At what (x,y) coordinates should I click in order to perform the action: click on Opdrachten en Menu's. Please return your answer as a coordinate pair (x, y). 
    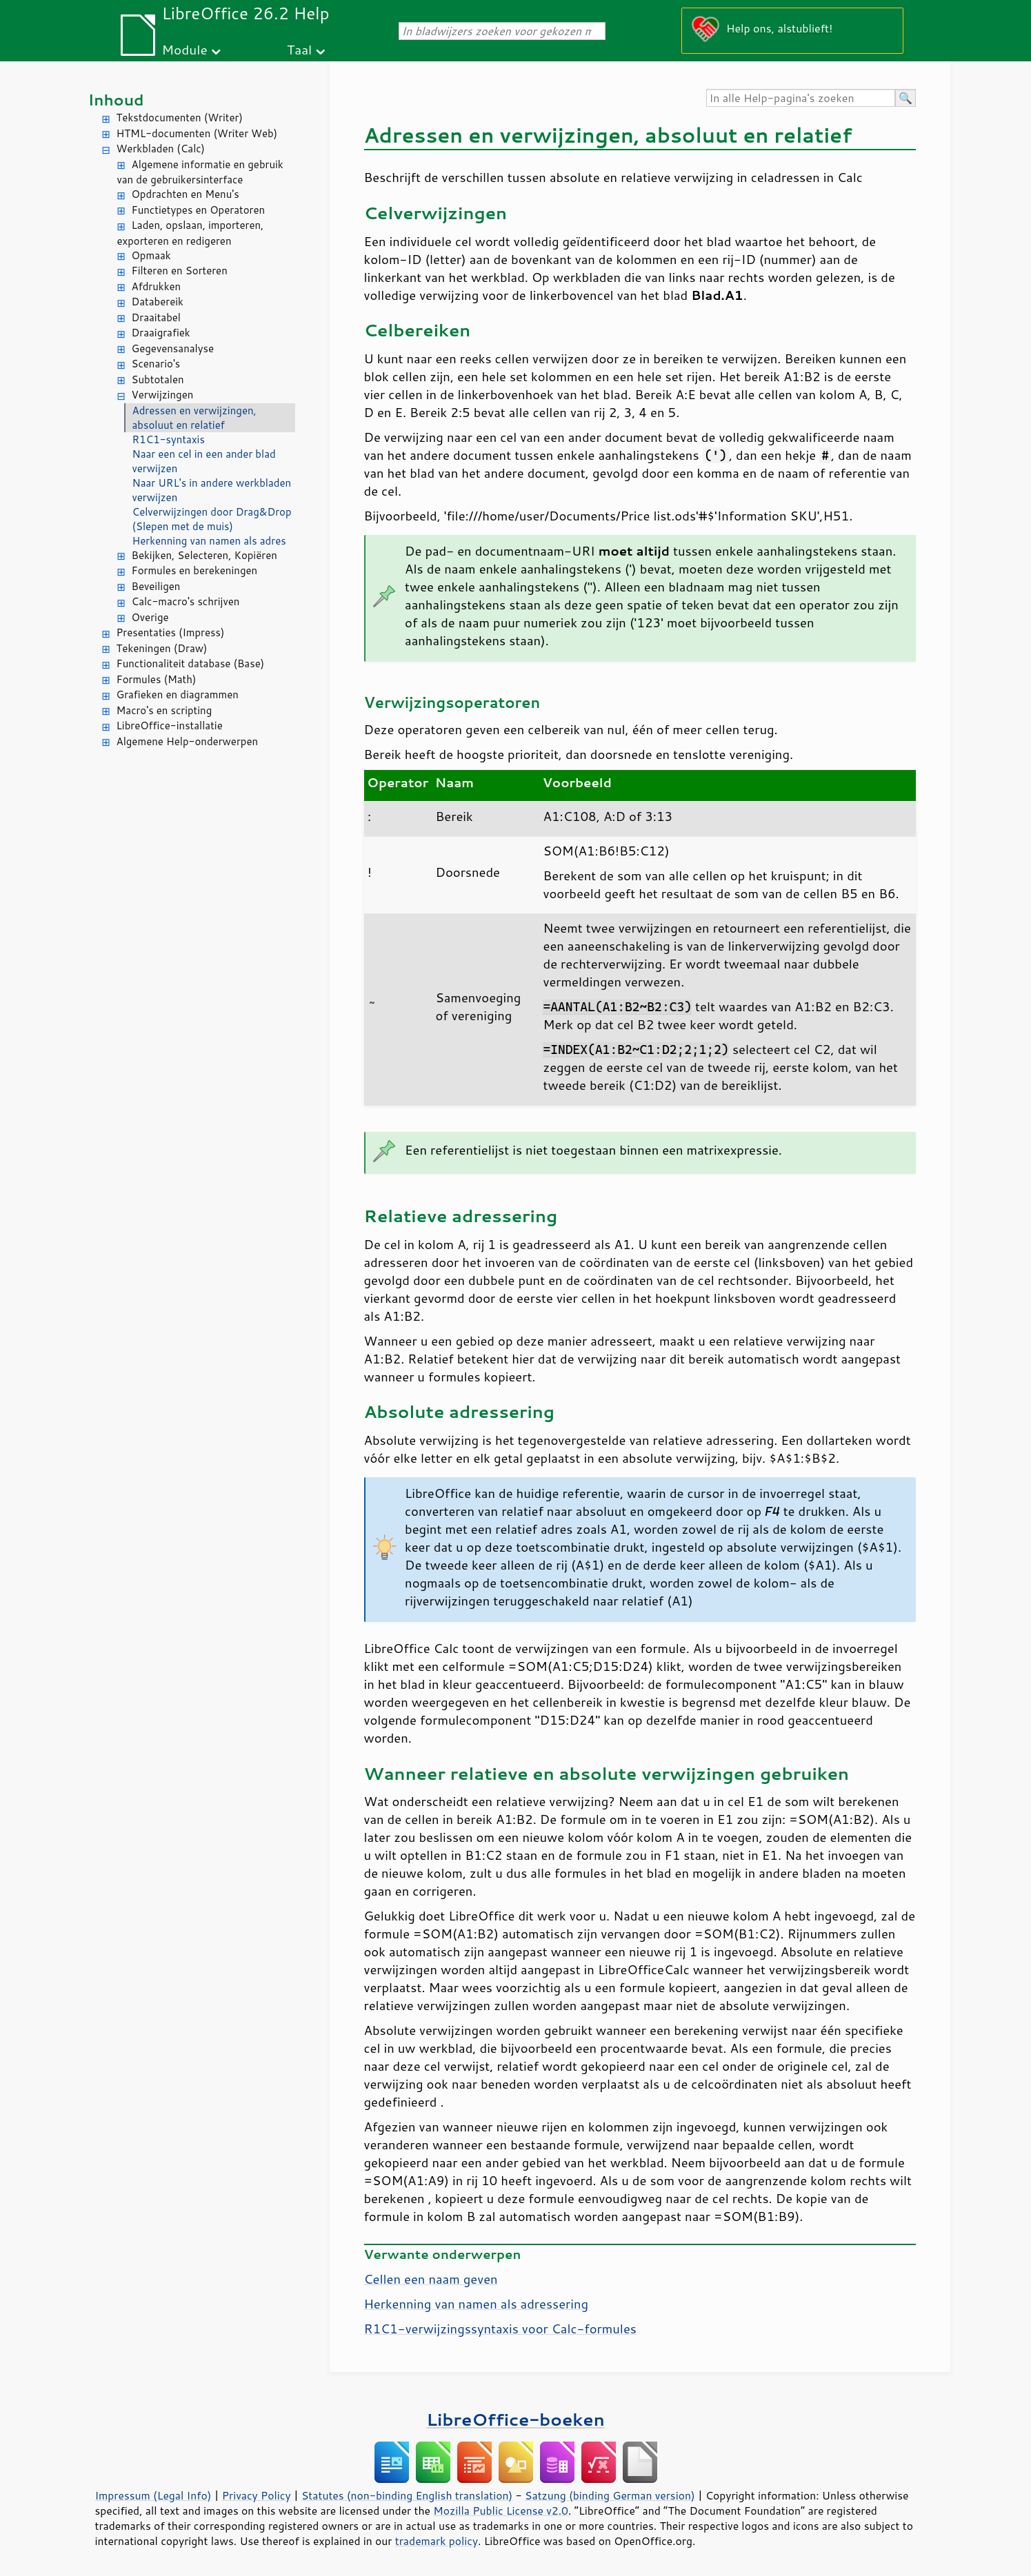
    Looking at the image, I should click on (185, 194).